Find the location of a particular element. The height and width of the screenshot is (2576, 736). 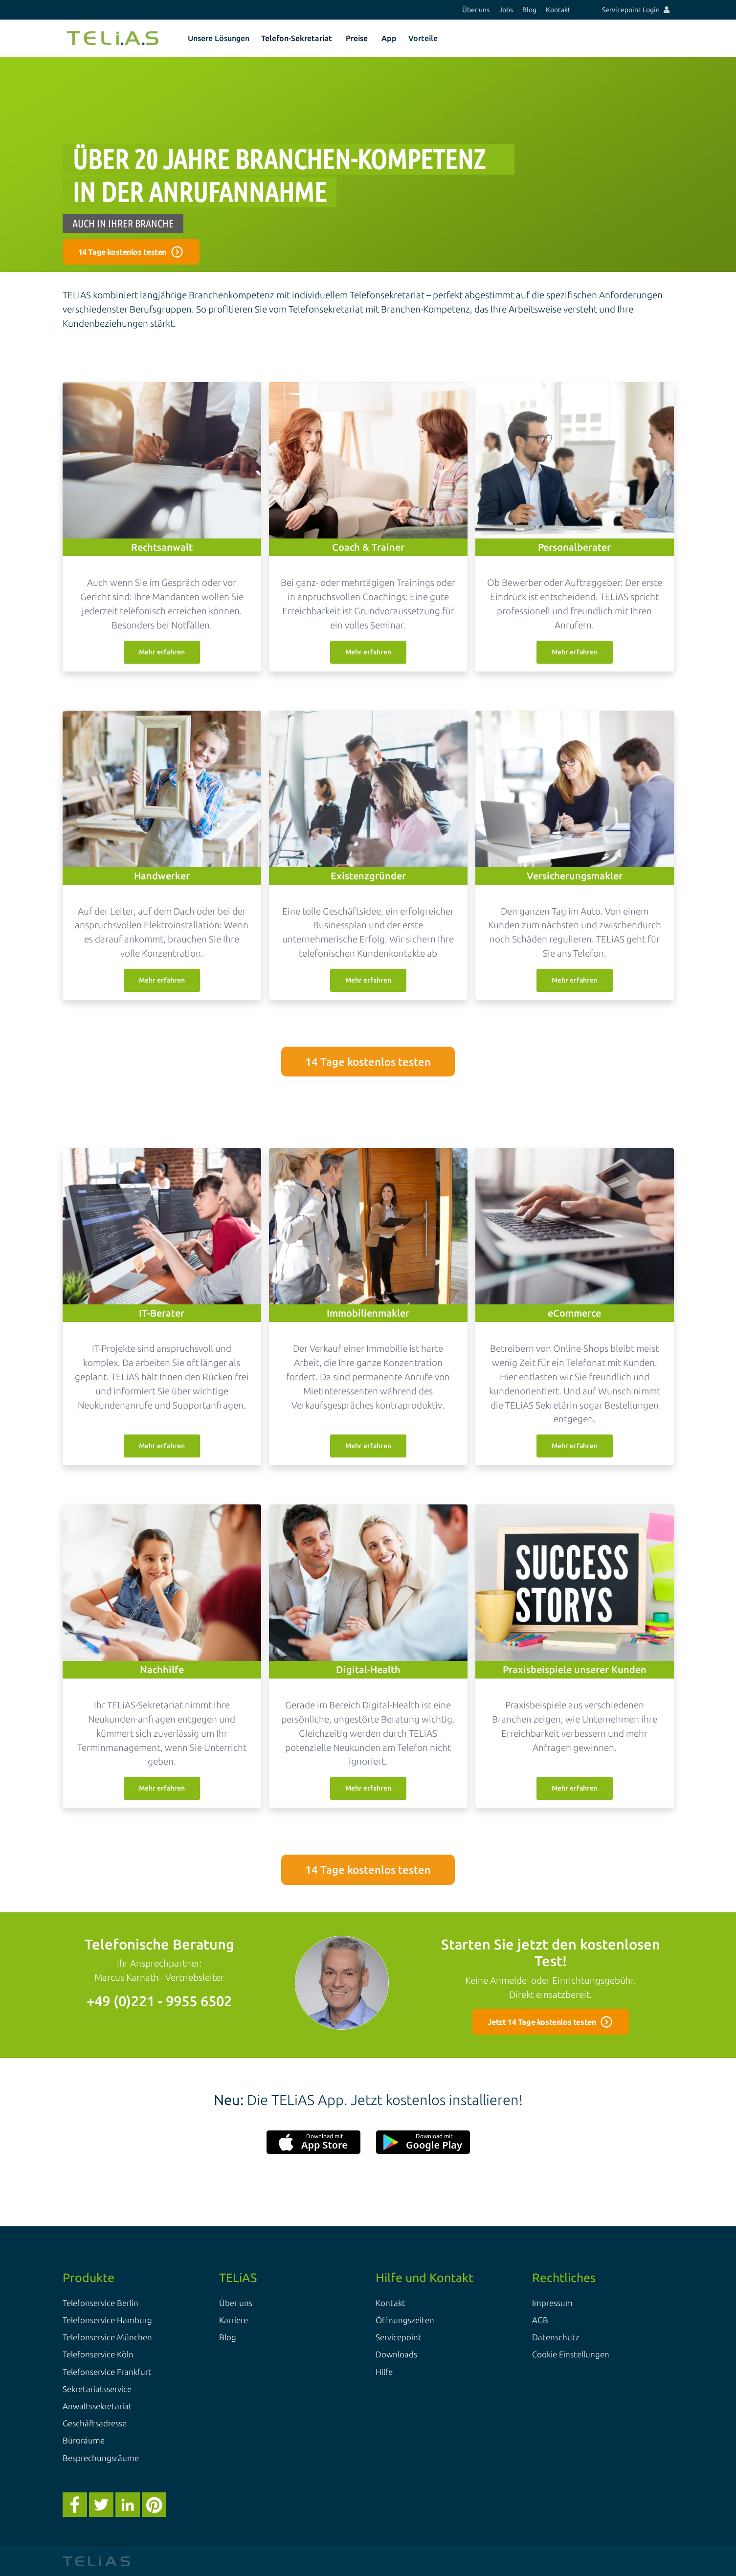

Telefonservice München is located at coordinates (107, 2337).